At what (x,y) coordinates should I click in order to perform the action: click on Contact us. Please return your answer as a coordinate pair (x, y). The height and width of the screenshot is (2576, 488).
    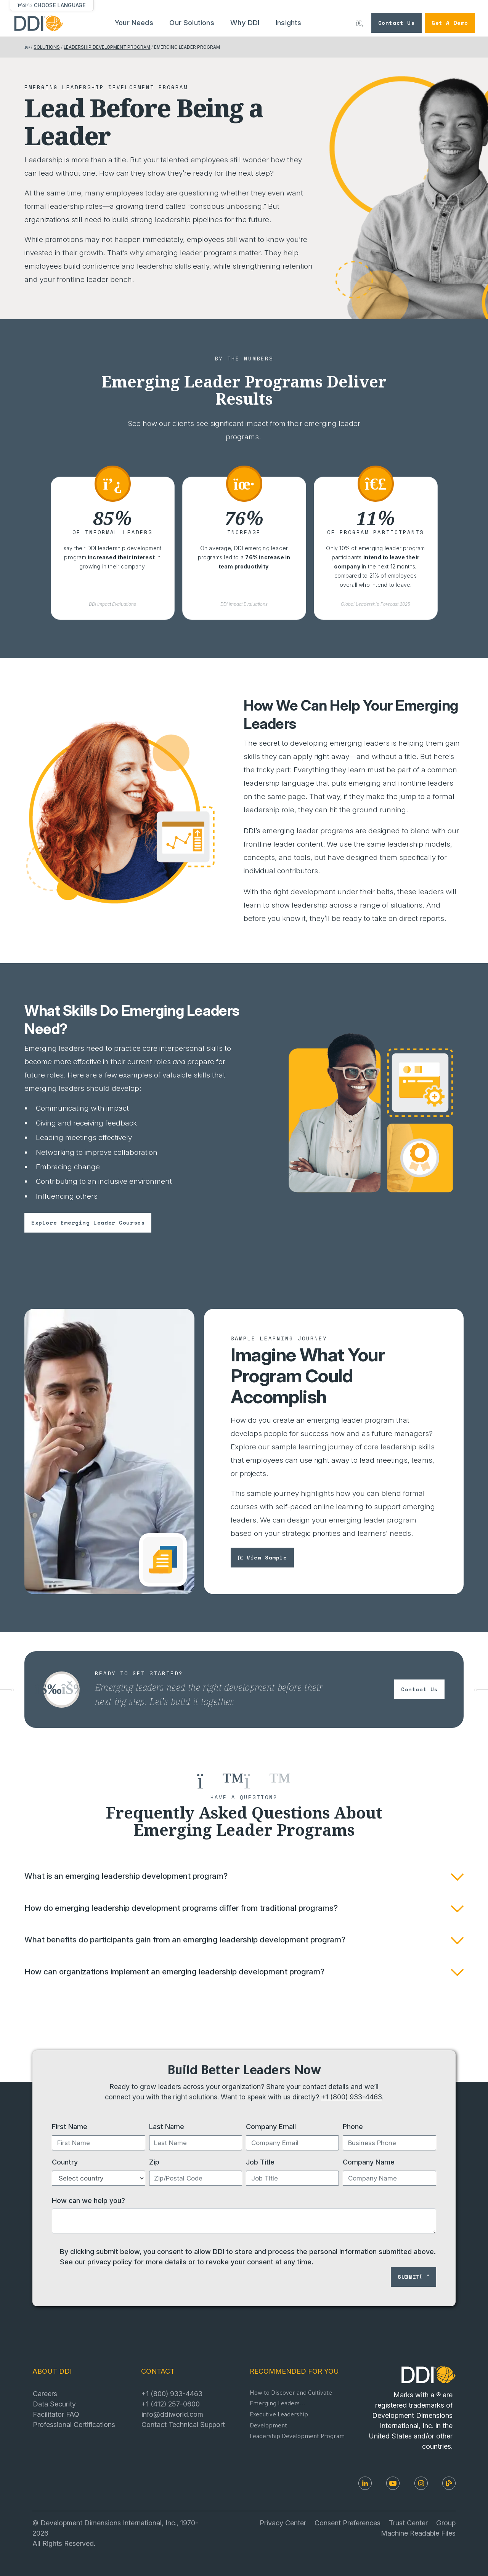
    Looking at the image, I should click on (419, 1689).